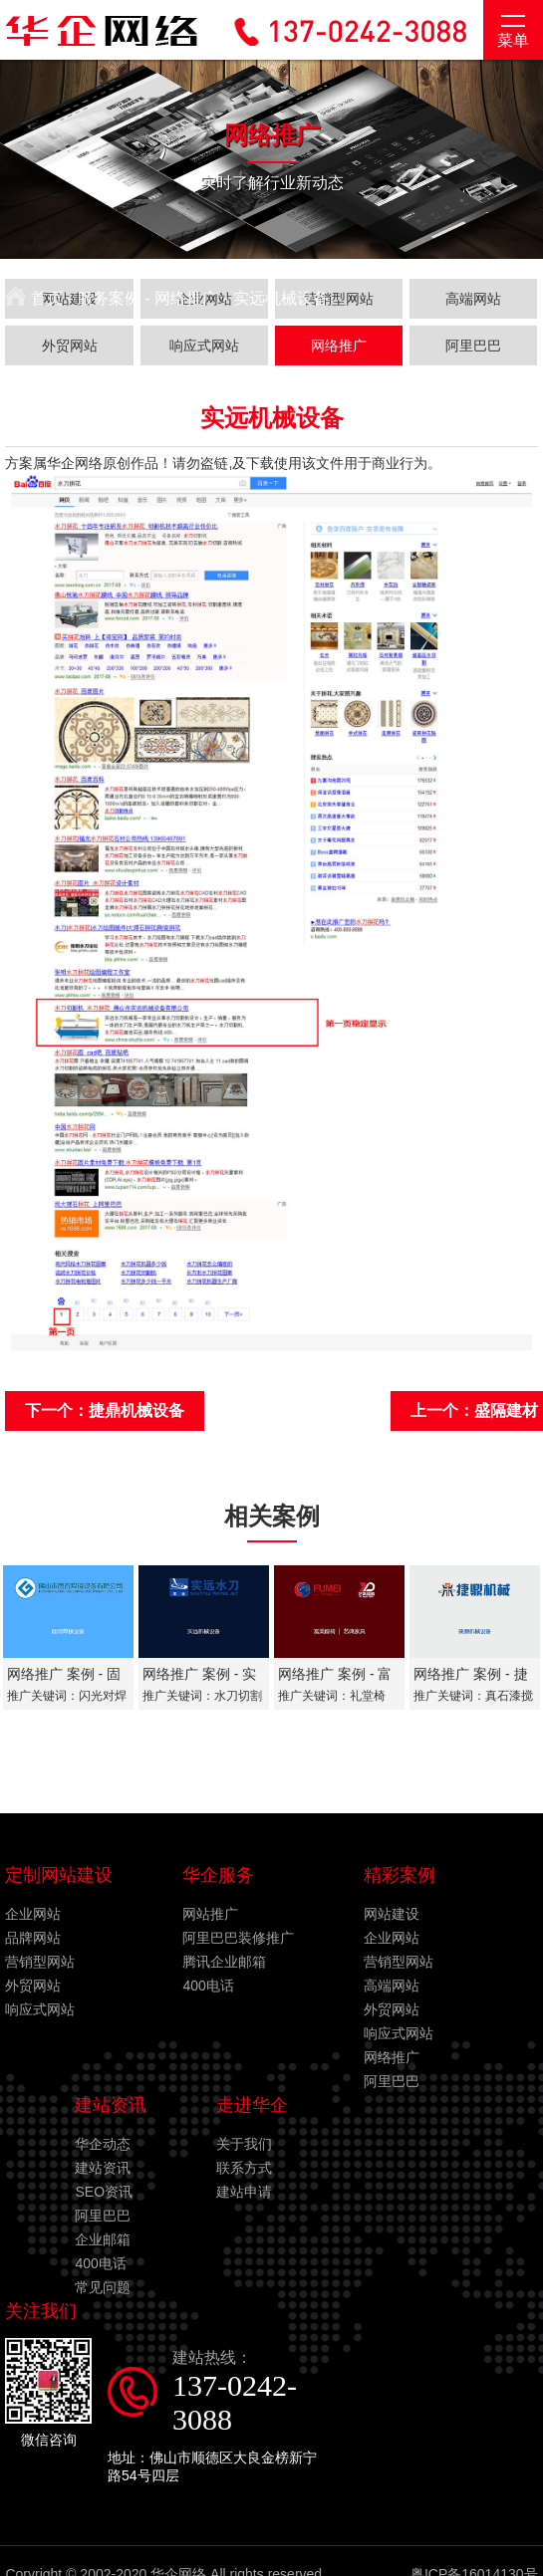  Describe the element at coordinates (108, 298) in the screenshot. I see `服务案例` at that location.